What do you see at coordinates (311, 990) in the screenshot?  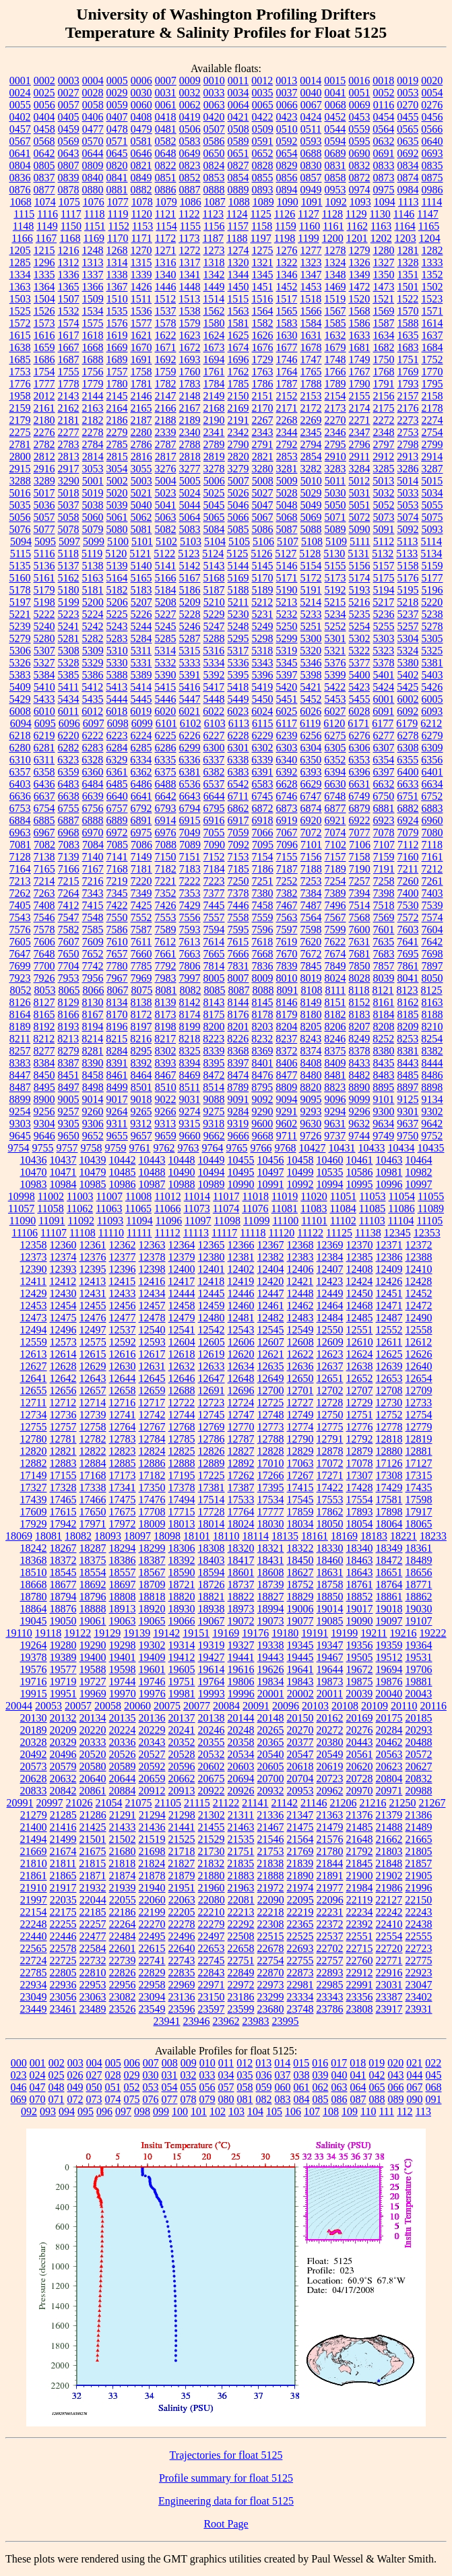 I see `8108` at bounding box center [311, 990].